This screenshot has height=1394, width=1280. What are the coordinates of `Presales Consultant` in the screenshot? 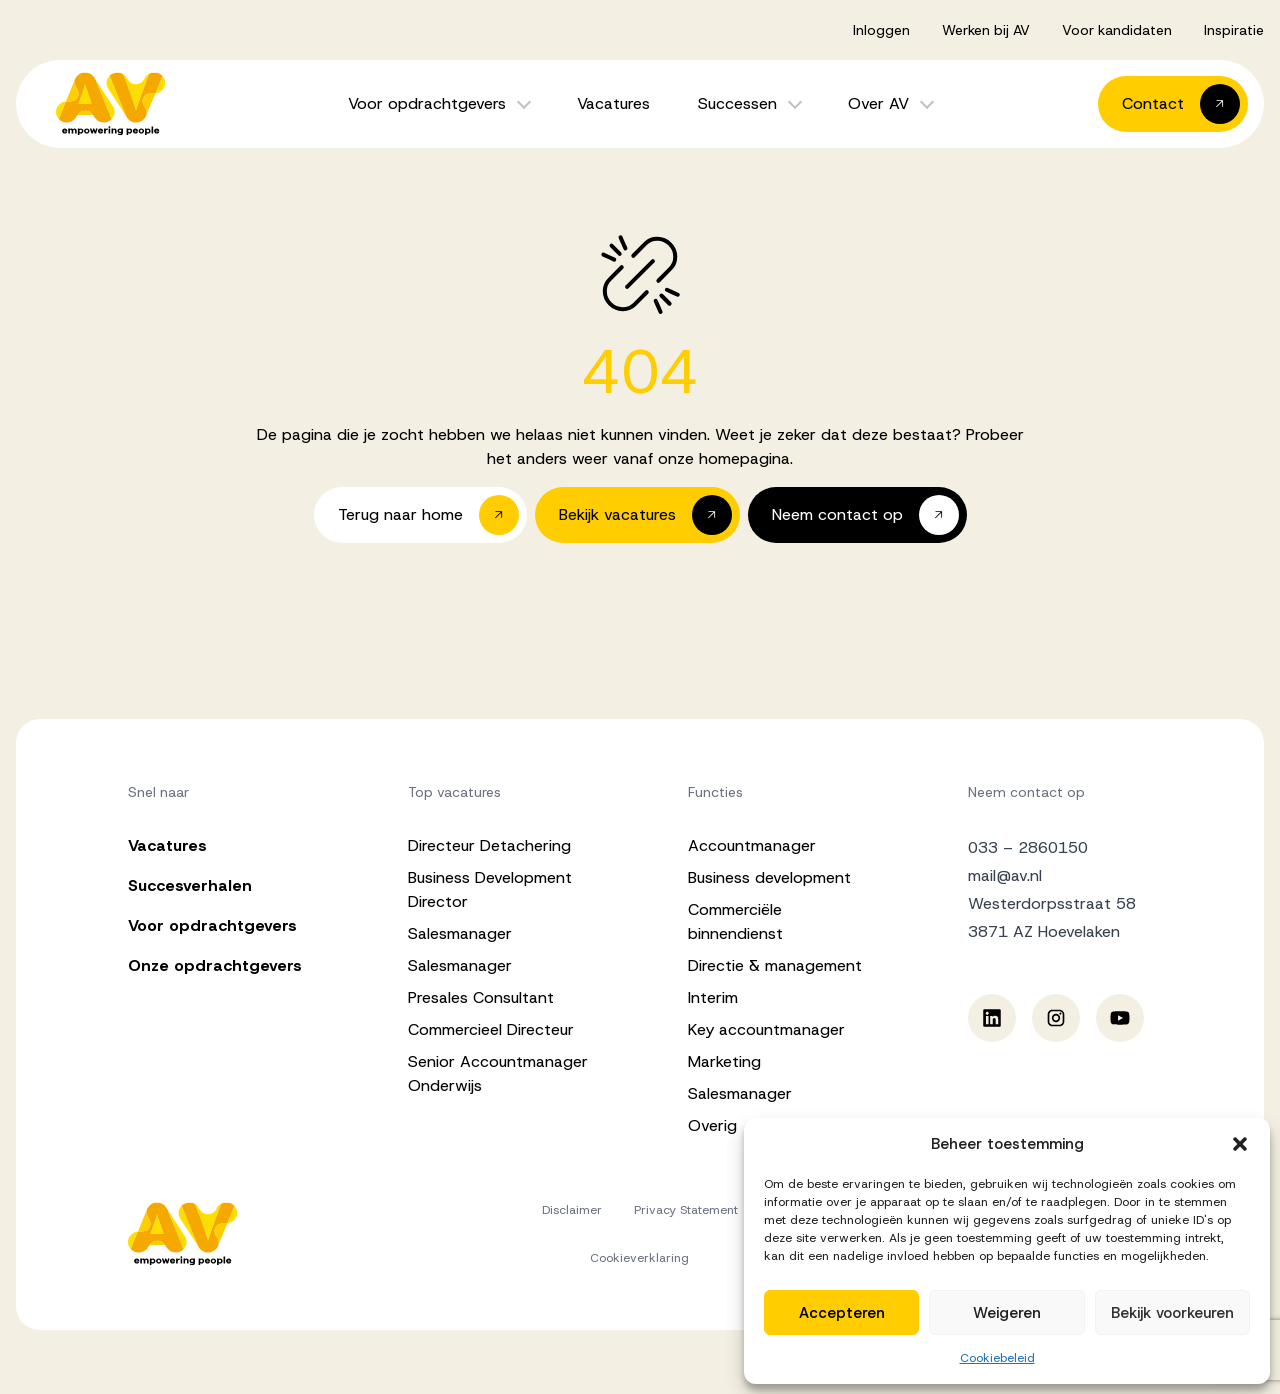 It's located at (481, 997).